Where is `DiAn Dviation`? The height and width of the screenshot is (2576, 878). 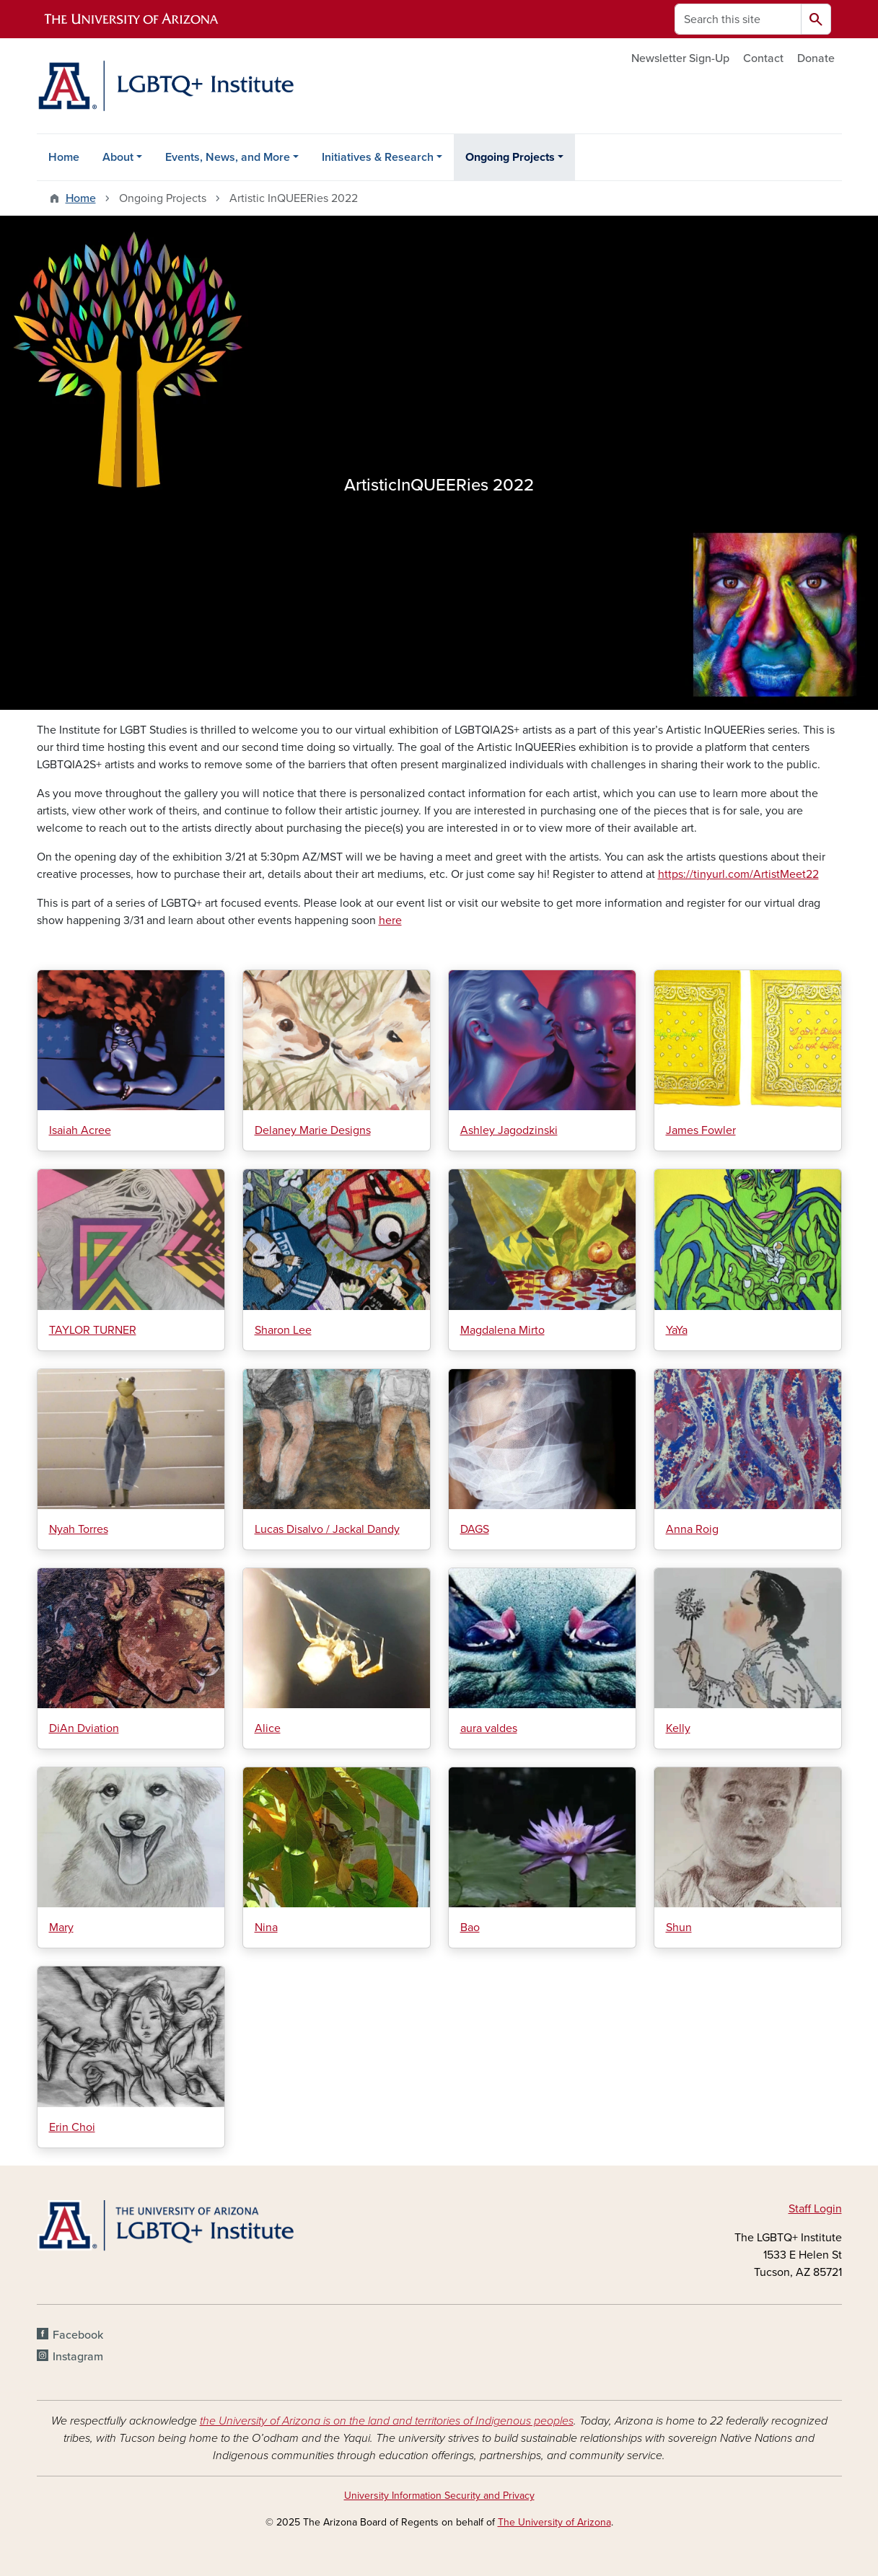 DiAn Dviation is located at coordinates (84, 1728).